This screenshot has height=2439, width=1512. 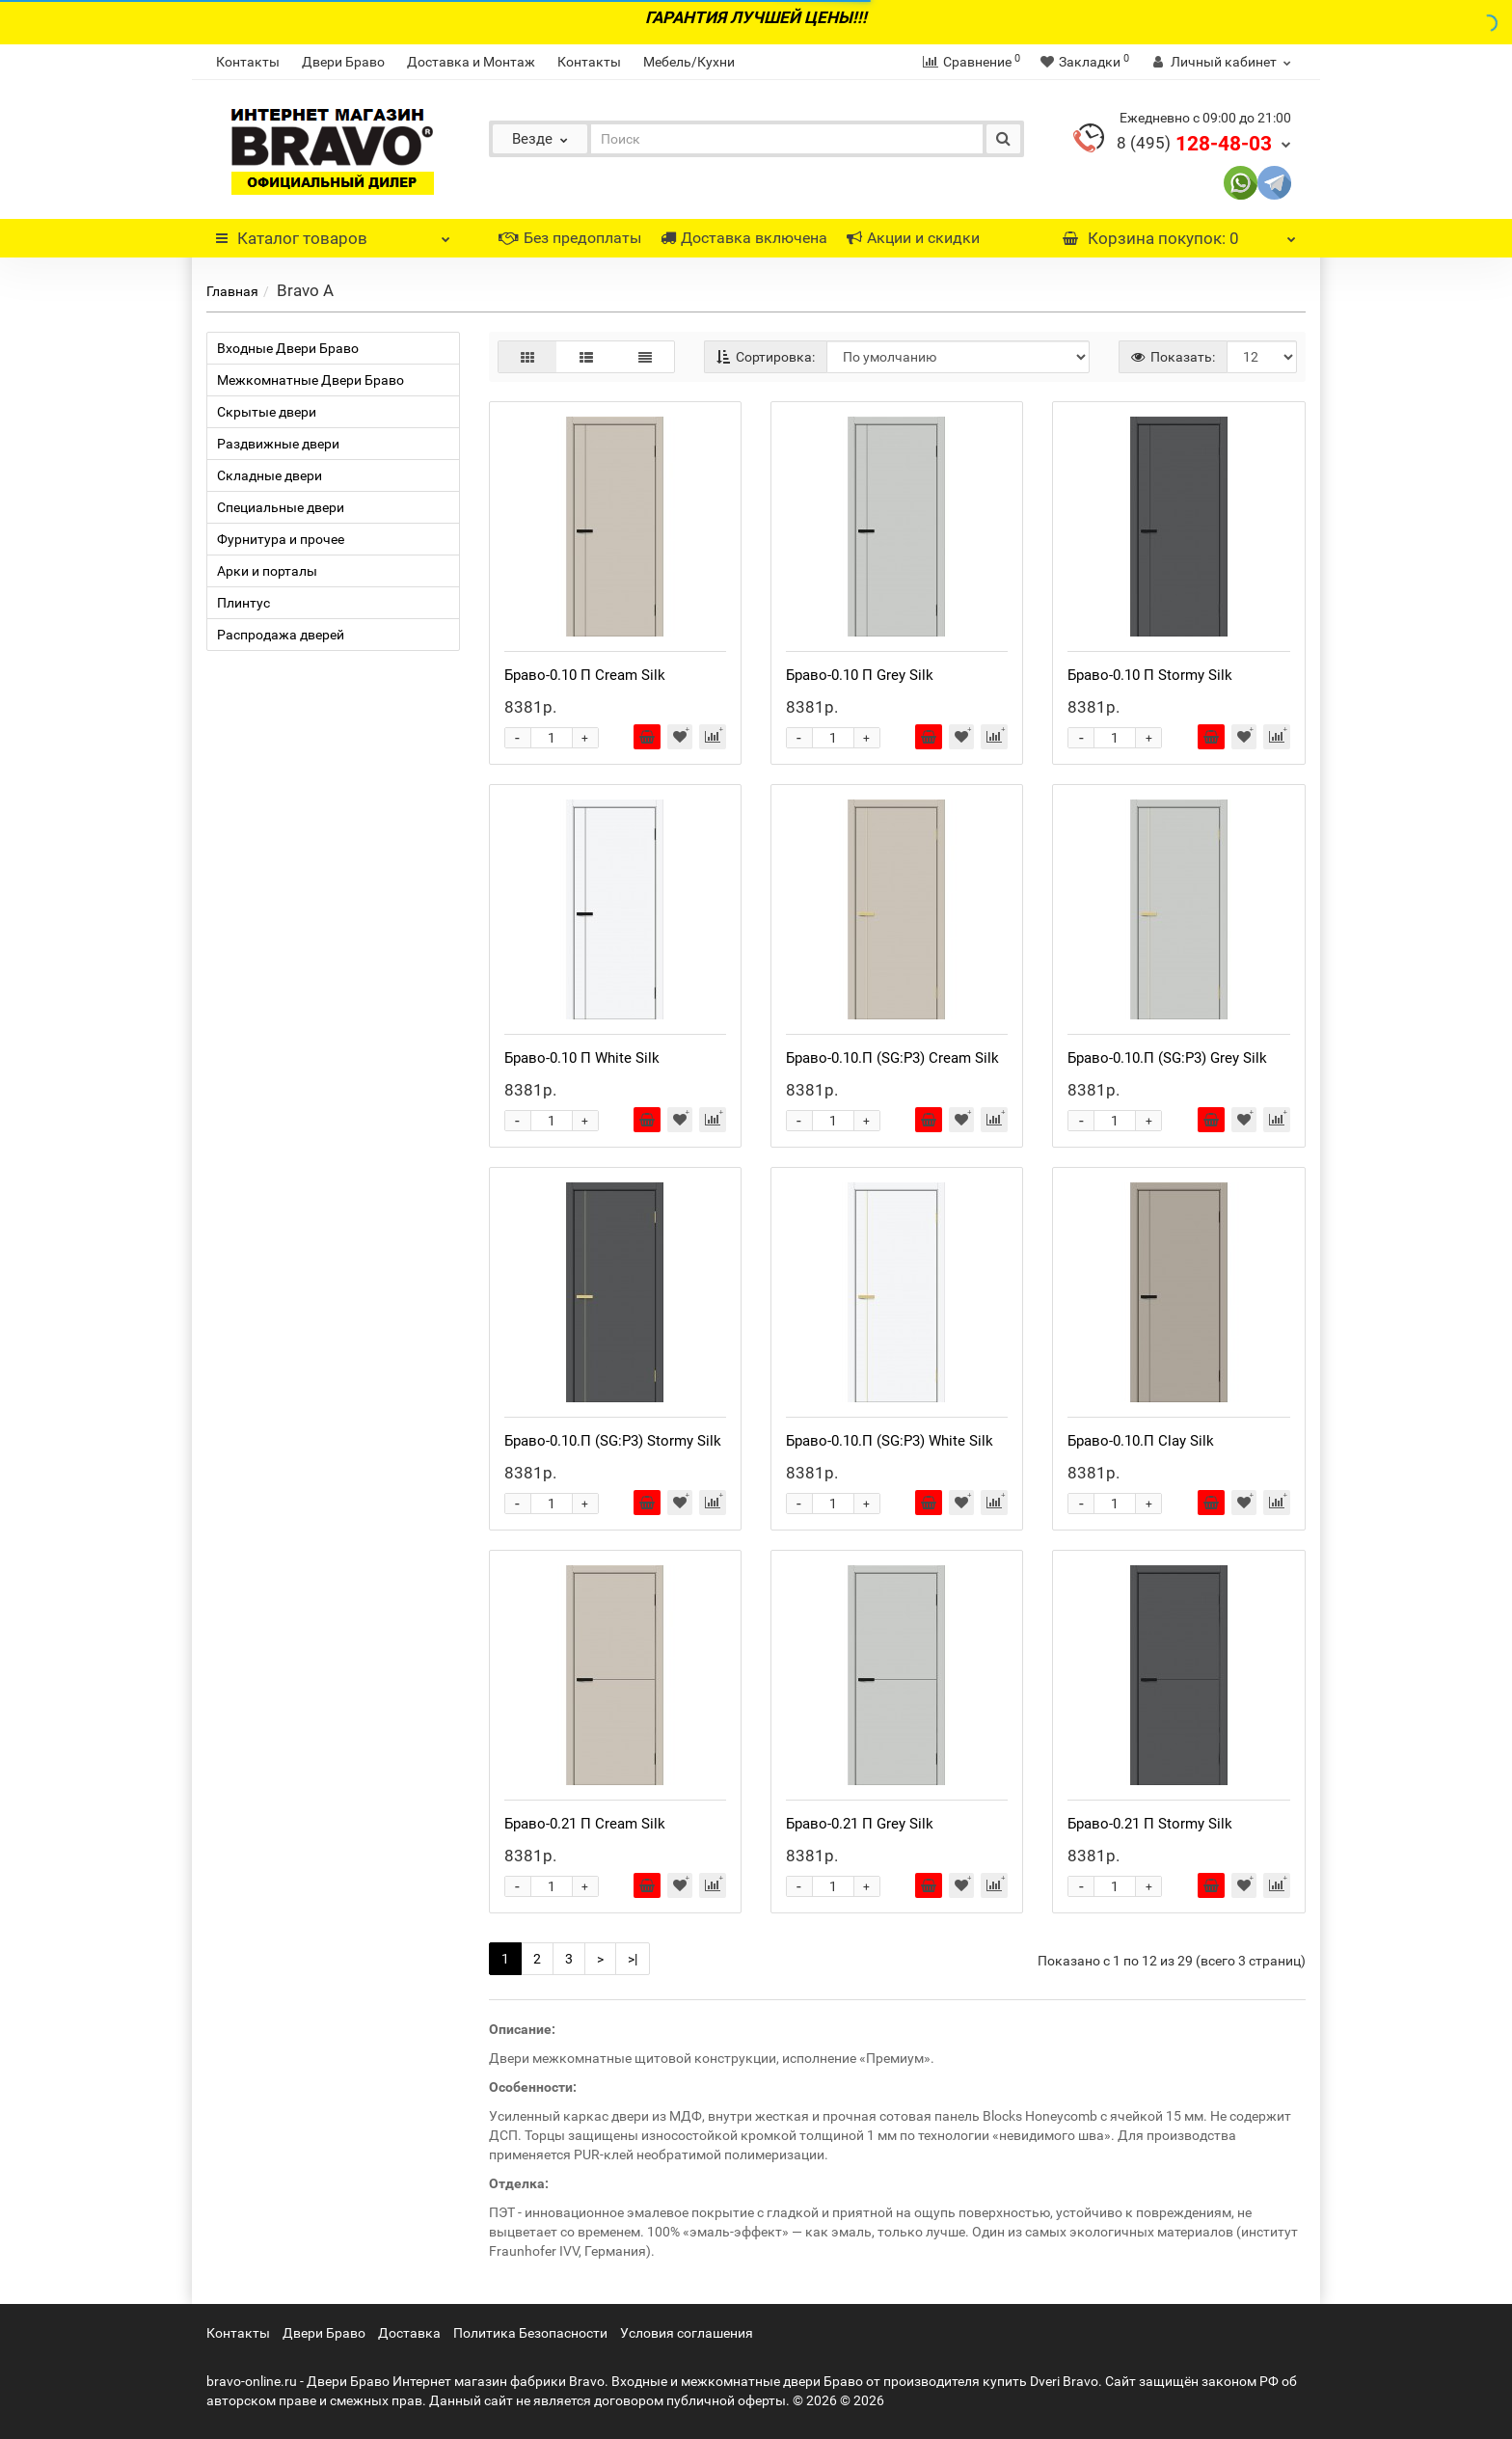 I want to click on Двери Браво, so click(x=343, y=61).